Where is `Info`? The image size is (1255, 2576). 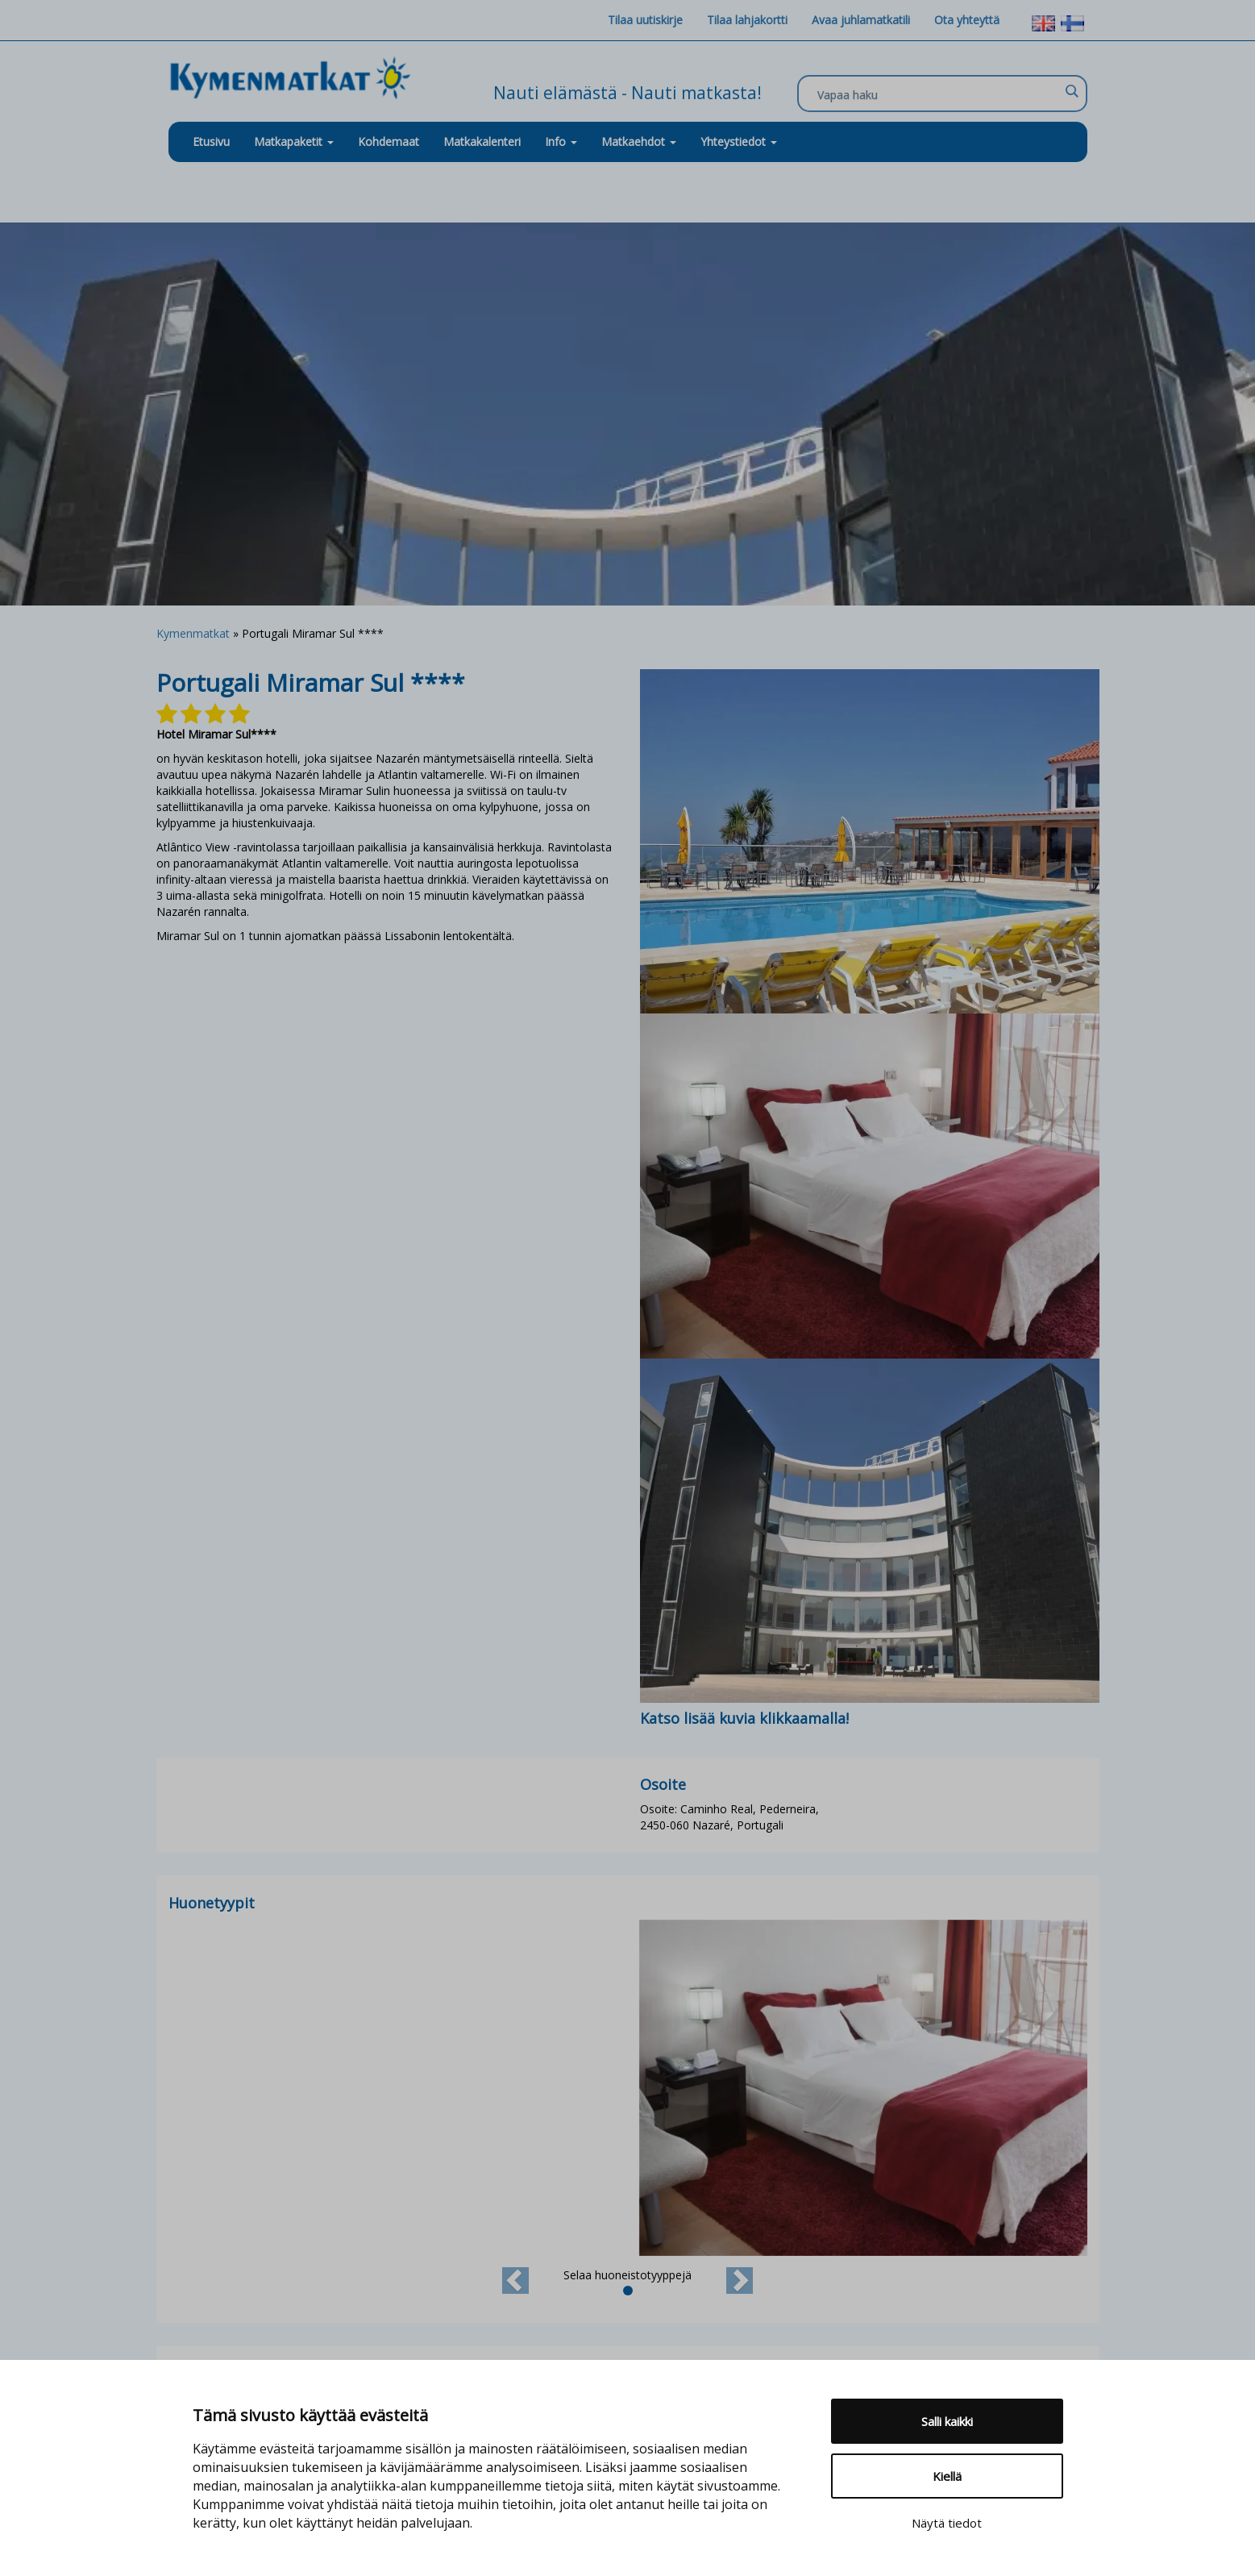
Info is located at coordinates (561, 141).